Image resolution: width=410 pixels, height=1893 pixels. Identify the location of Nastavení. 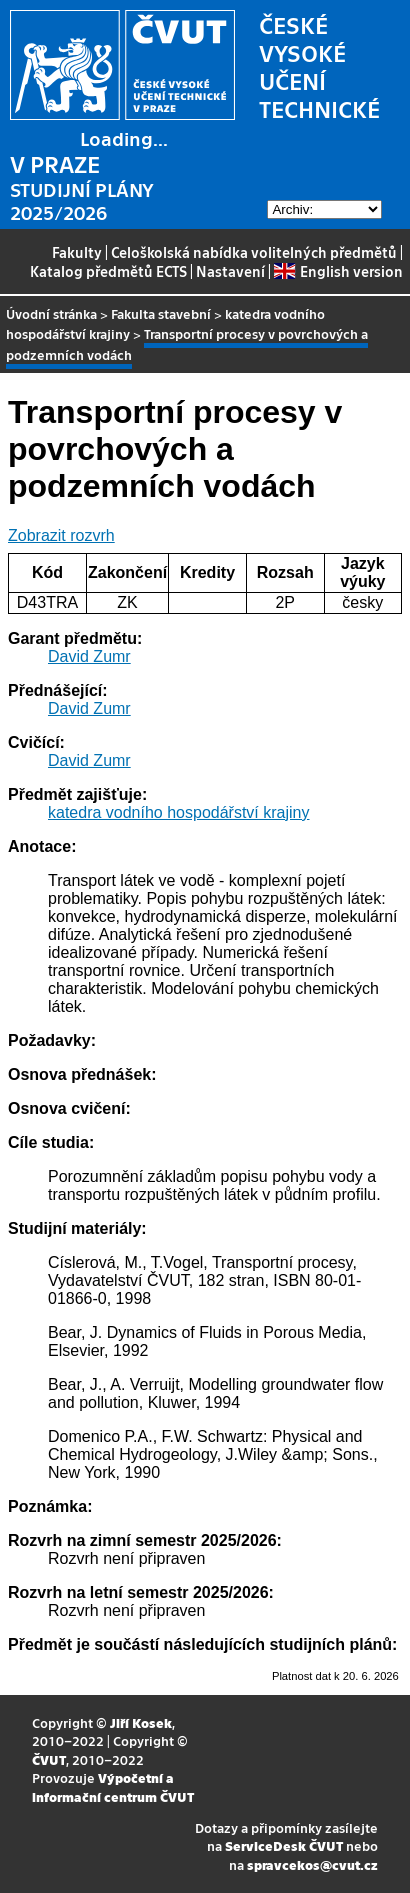
(230, 271).